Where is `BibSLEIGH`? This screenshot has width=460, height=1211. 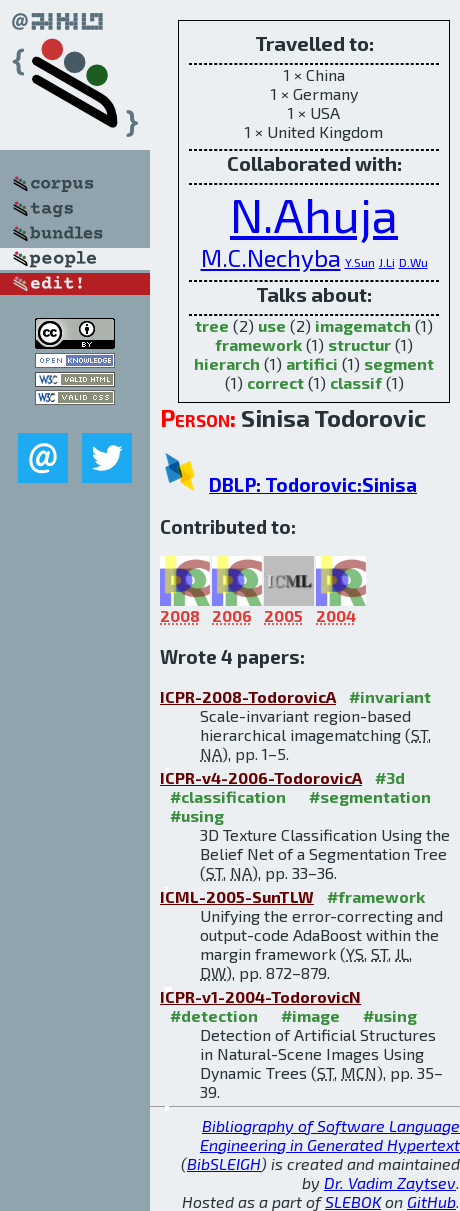 BibSLEIGH is located at coordinates (224, 1163).